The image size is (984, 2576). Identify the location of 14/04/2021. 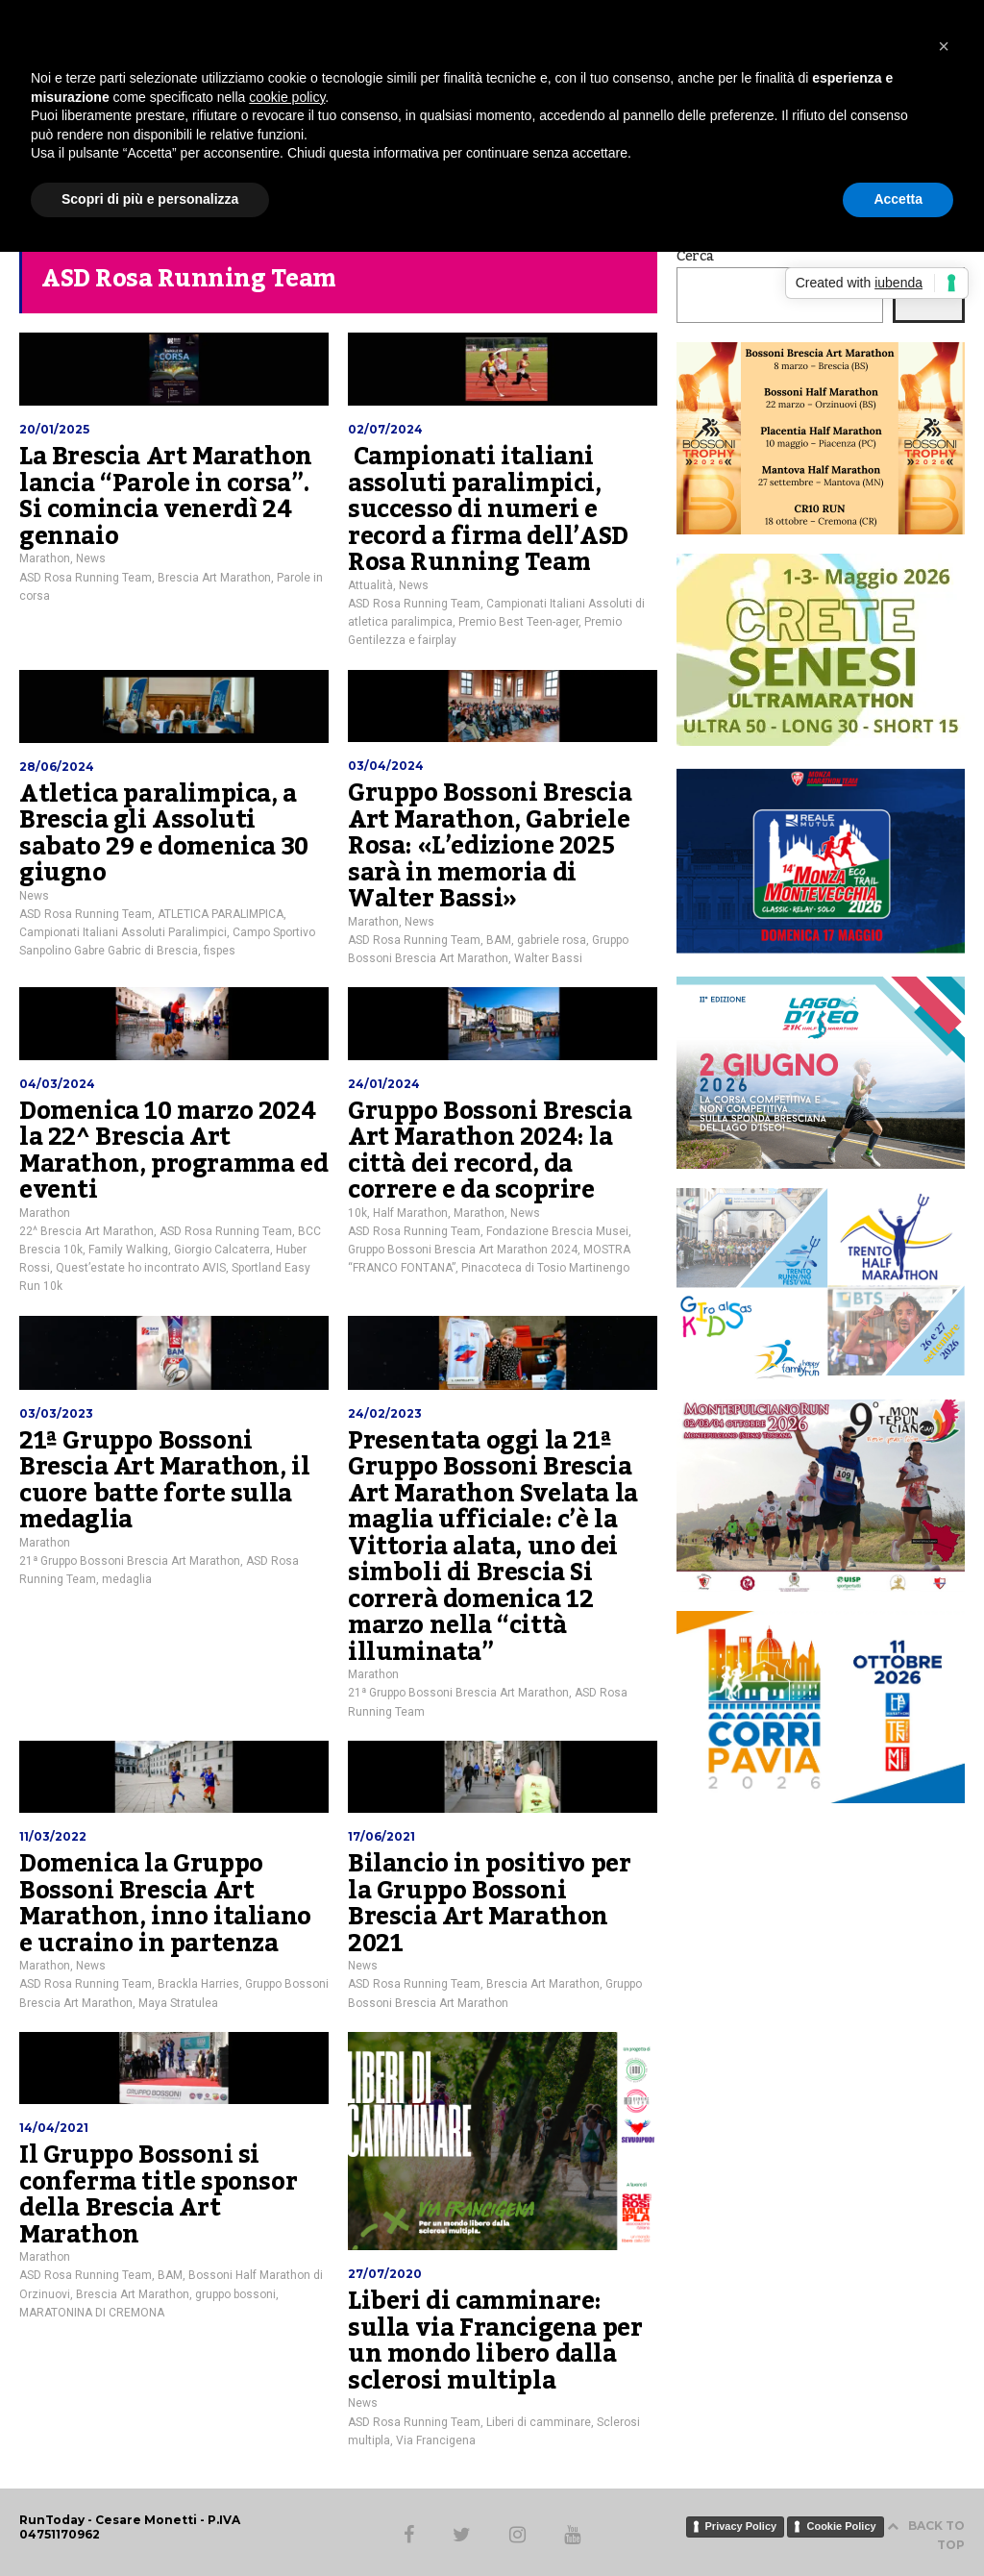
(53, 2127).